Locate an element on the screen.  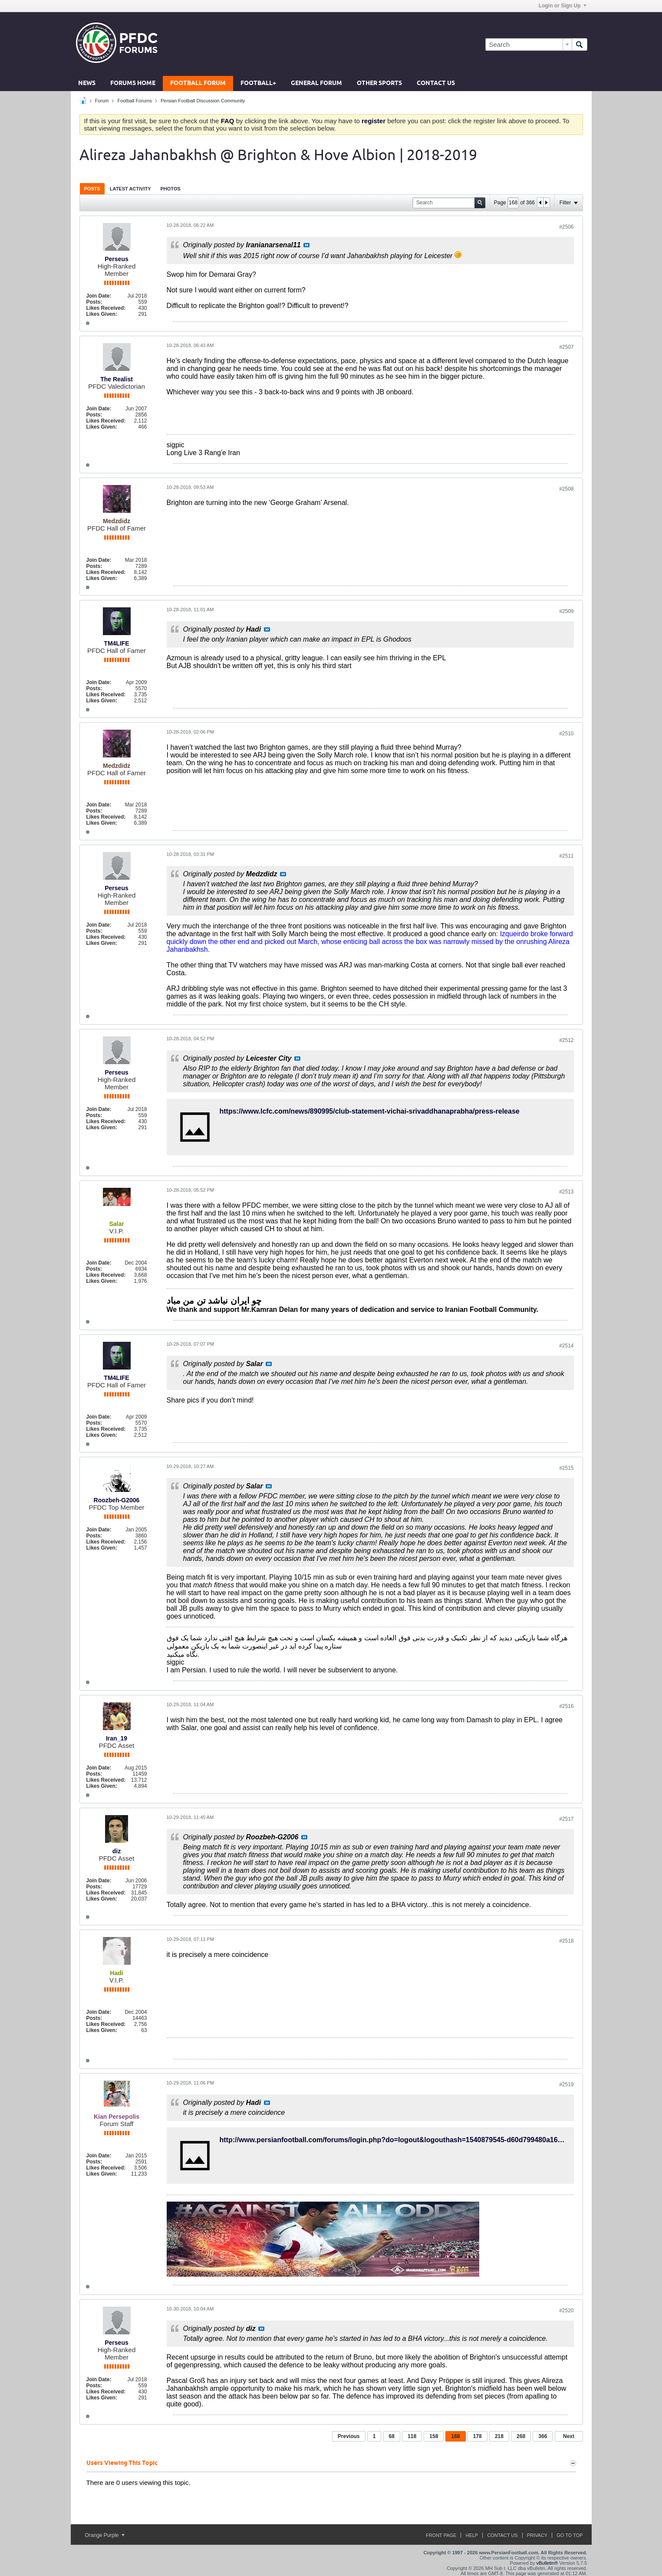
#2512 is located at coordinates (566, 1040).